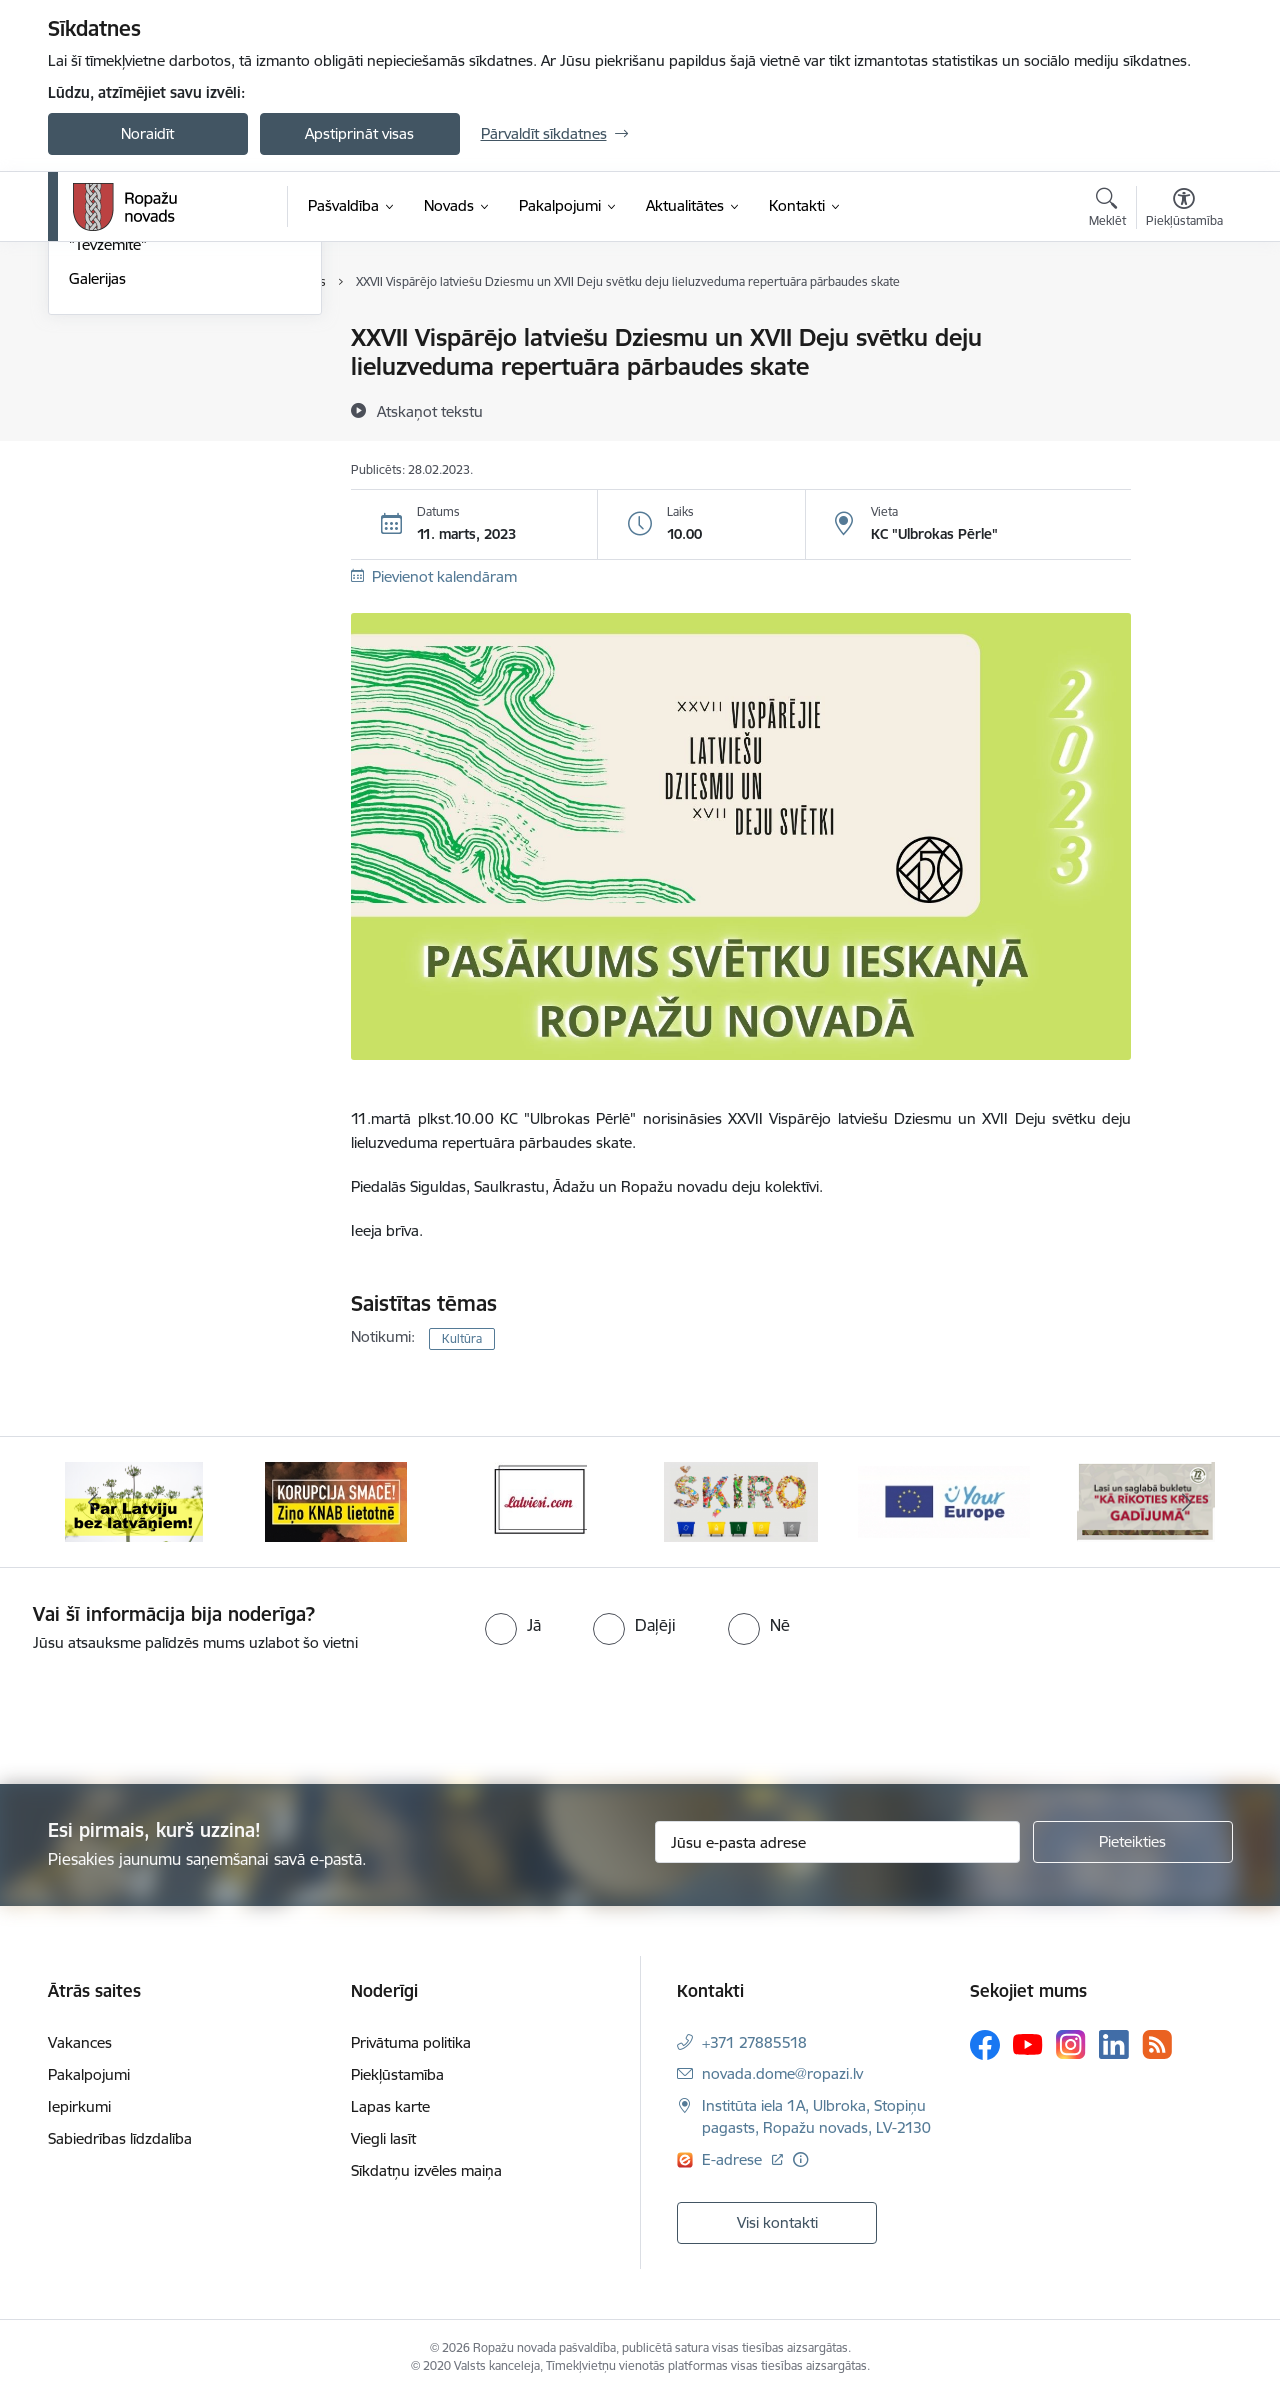 This screenshot has height=2396, width=1280. I want to click on Sabiedrības līdzdalība, so click(120, 2138).